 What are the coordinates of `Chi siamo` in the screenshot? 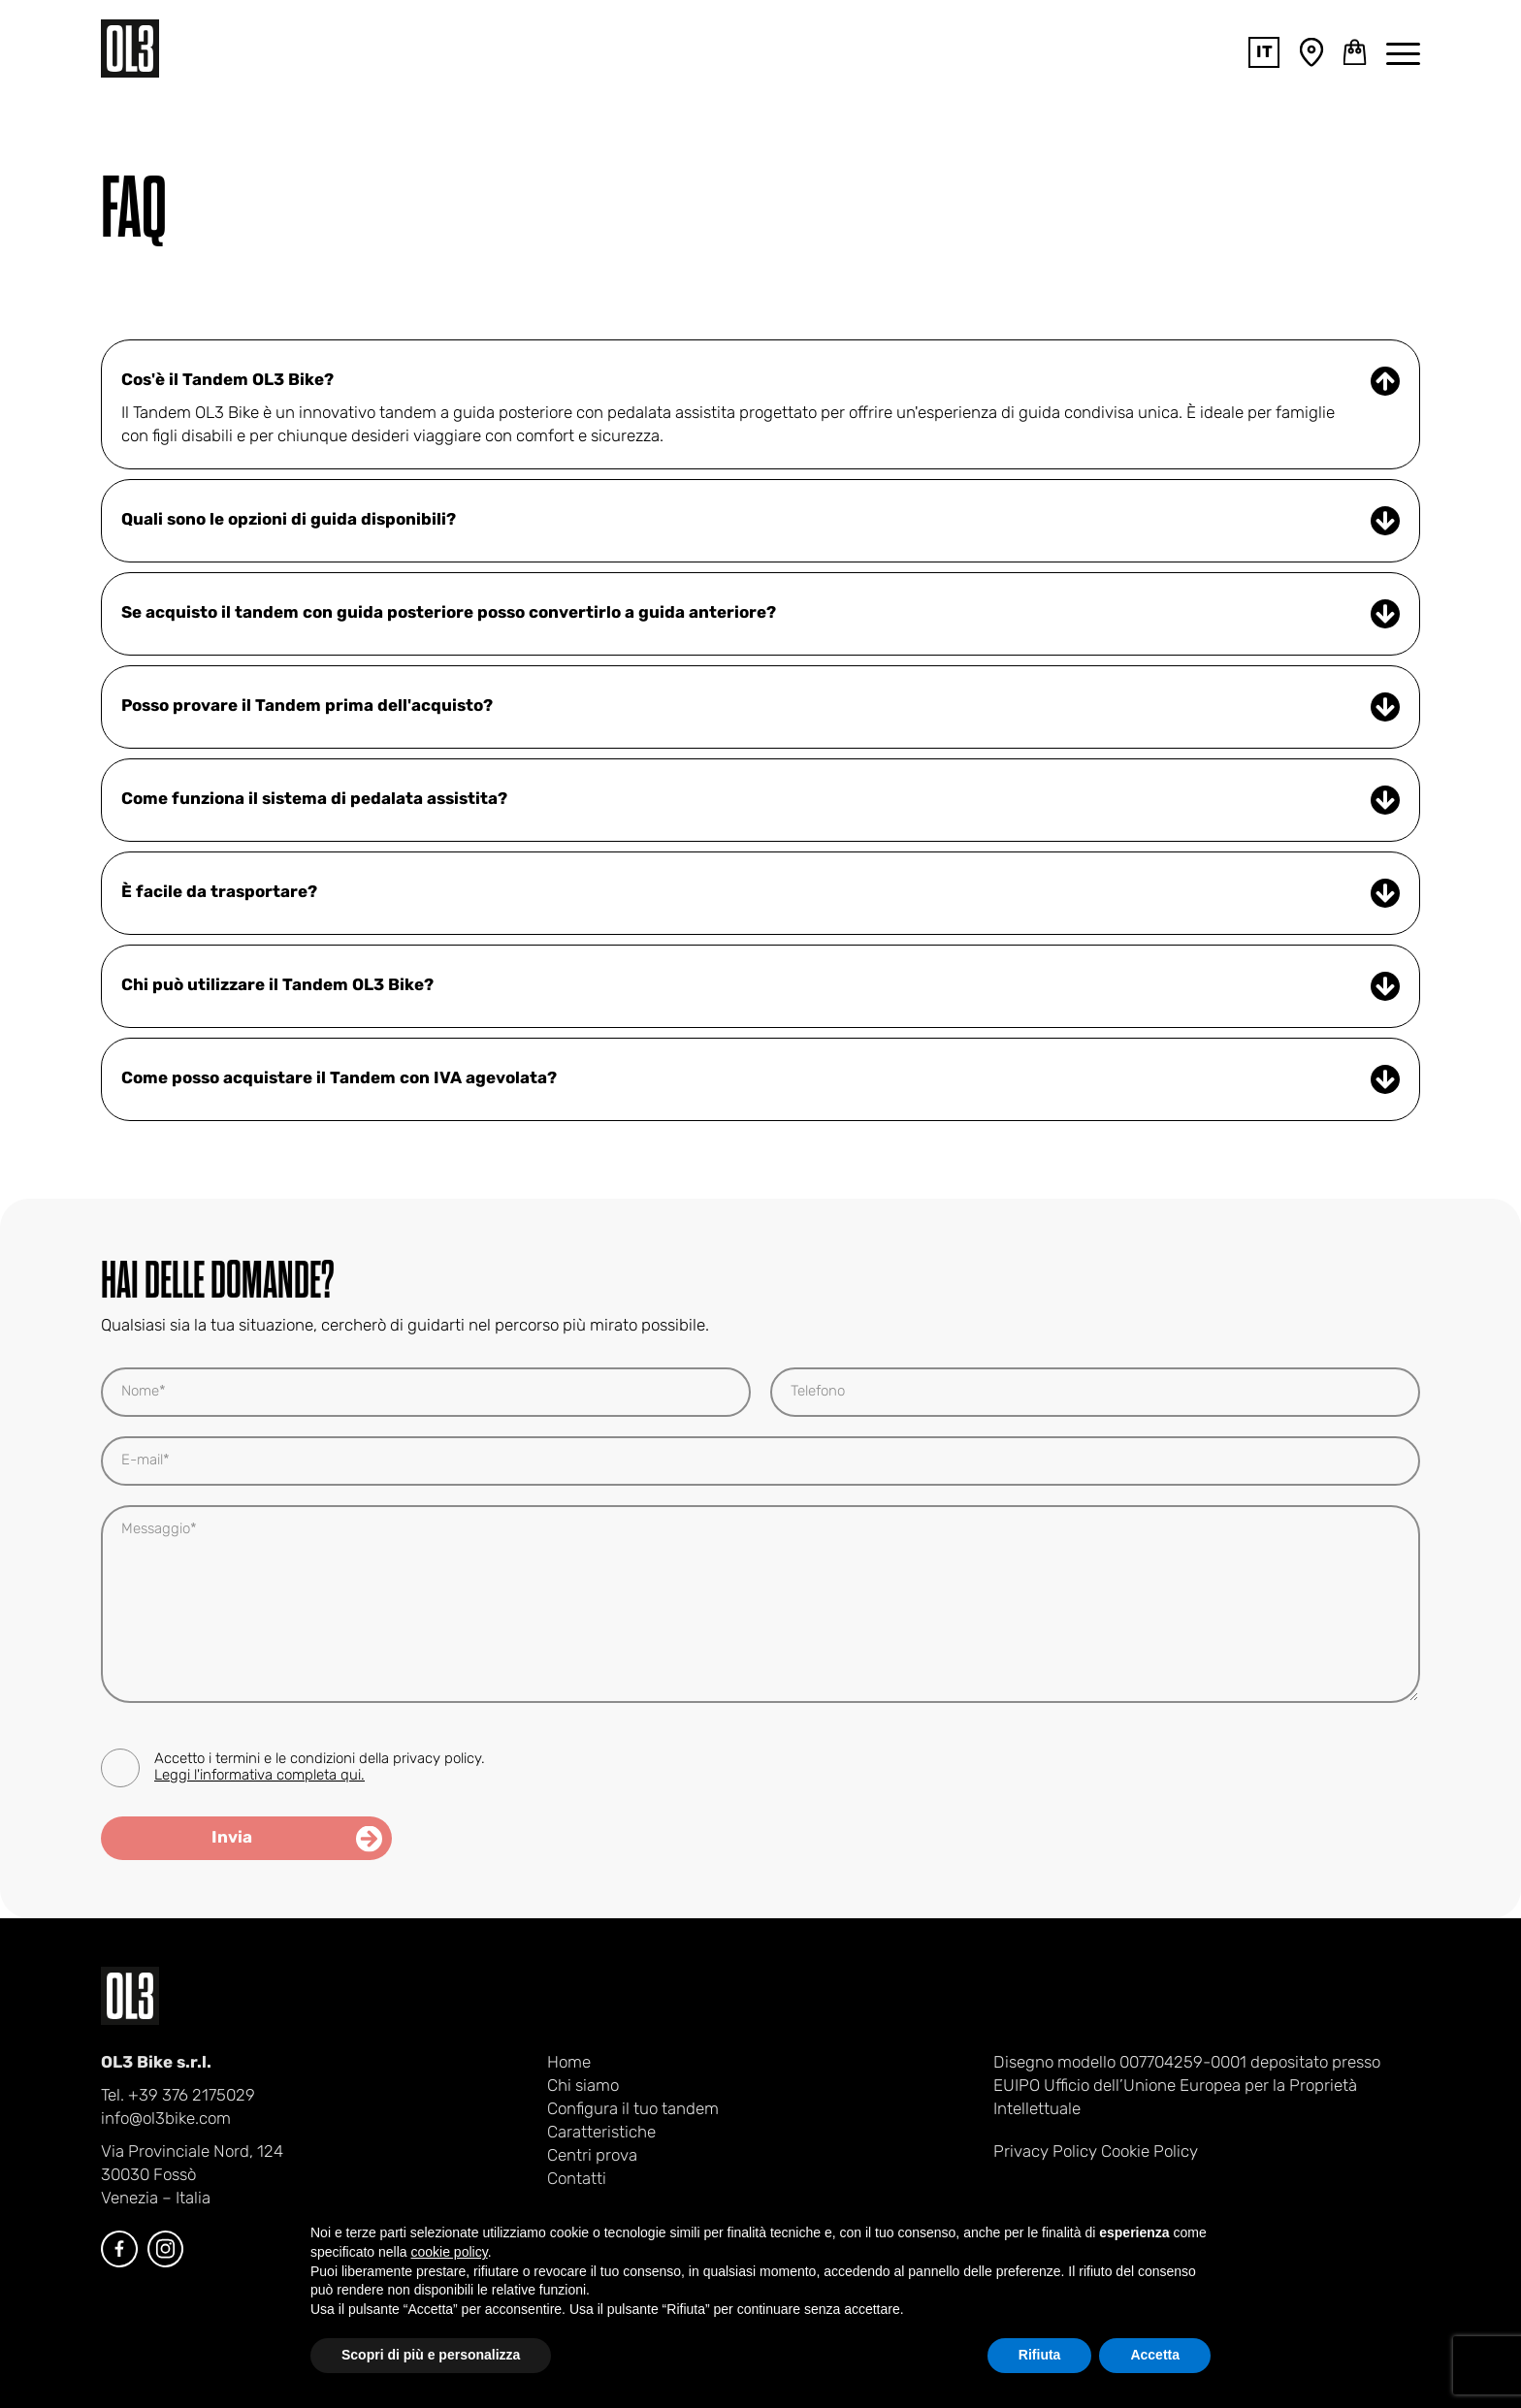 It's located at (583, 2086).